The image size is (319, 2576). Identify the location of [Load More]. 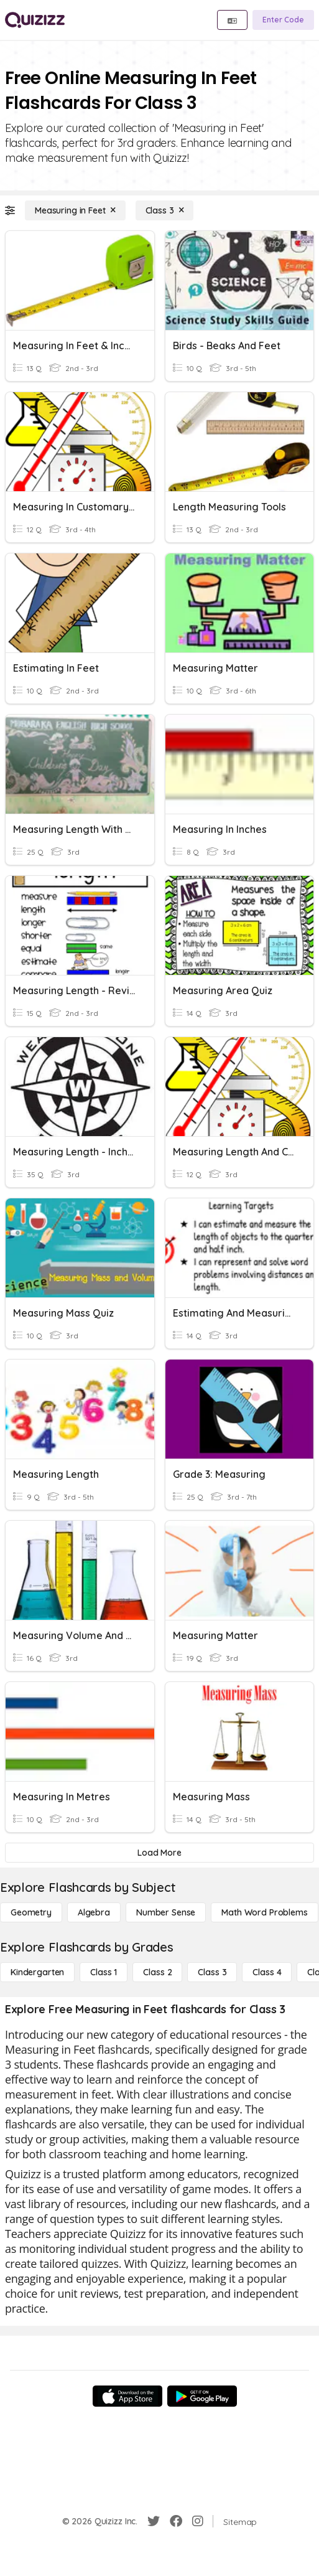
(159, 1853).